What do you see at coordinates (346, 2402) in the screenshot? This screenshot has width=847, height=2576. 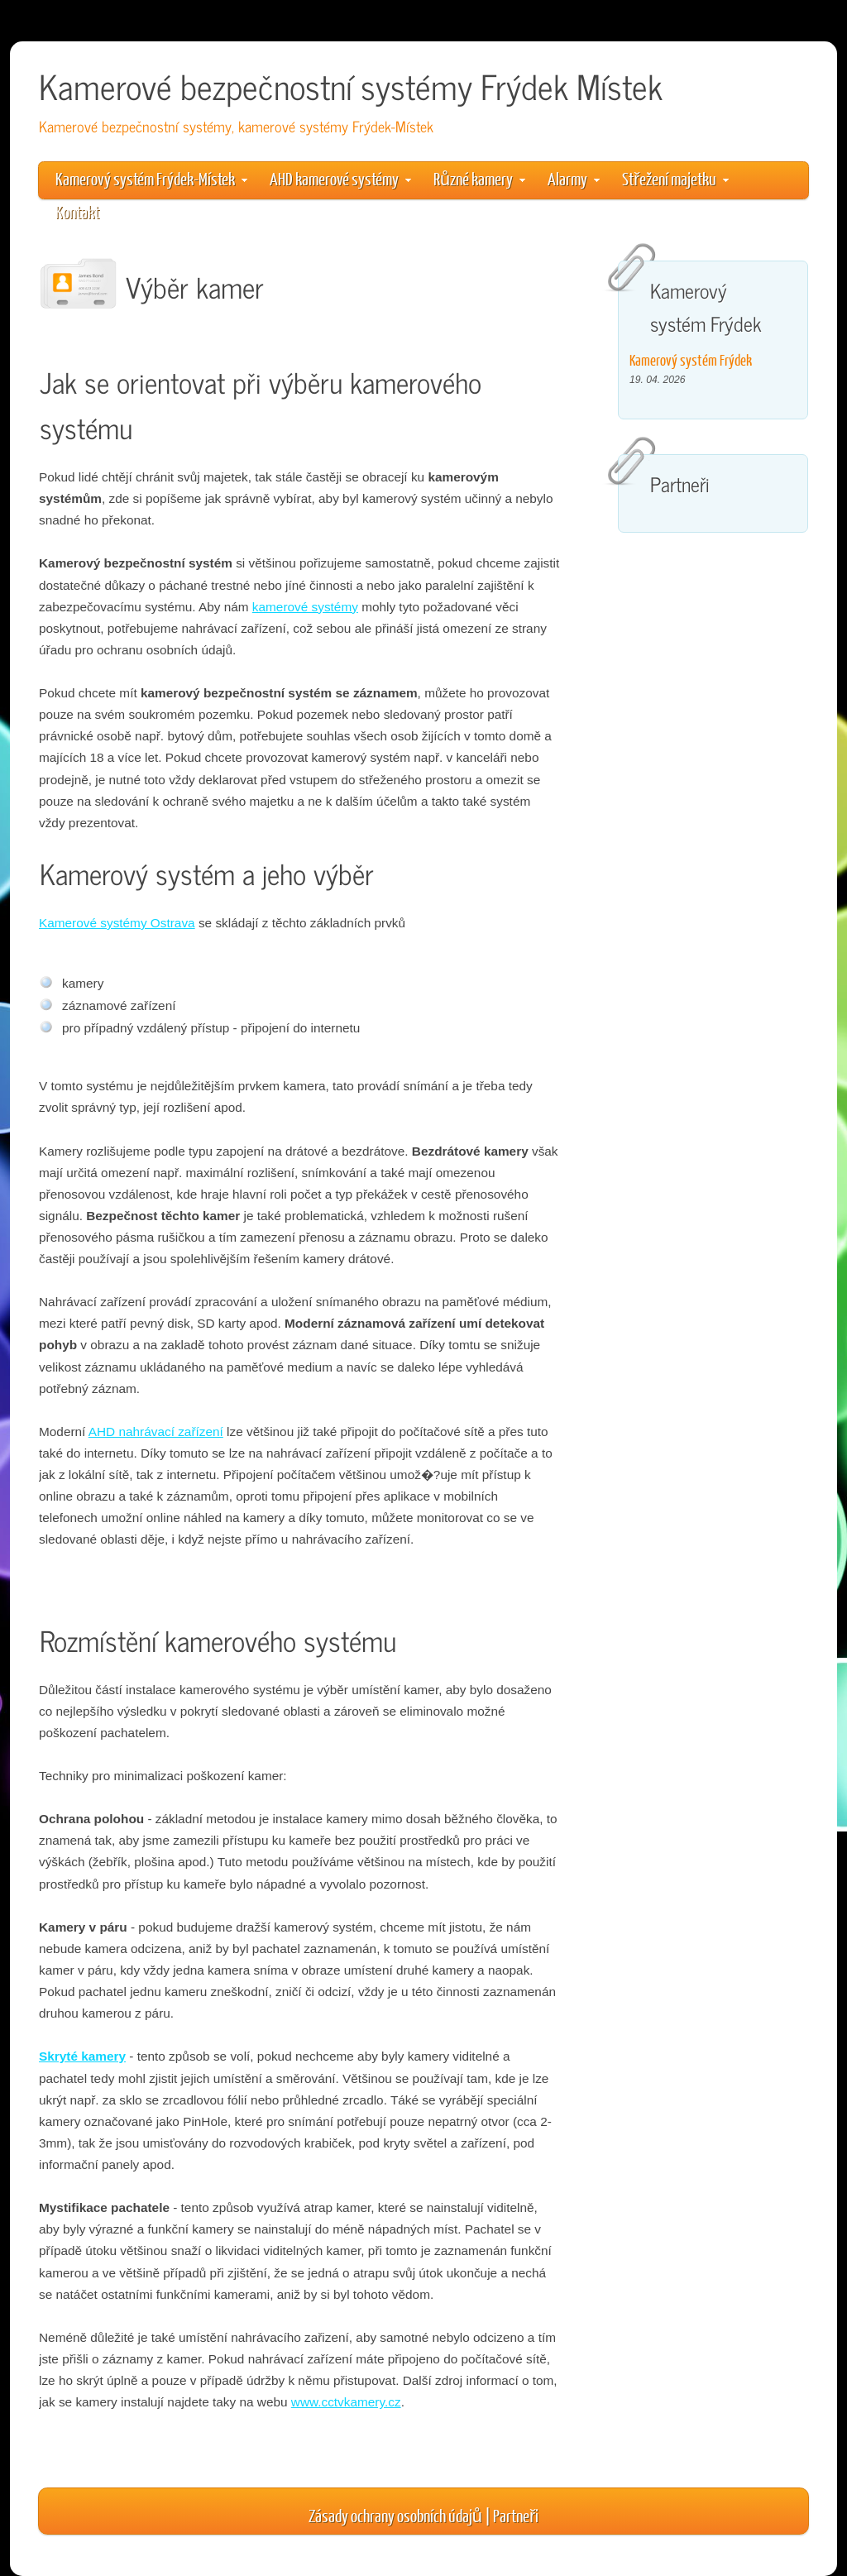 I see `www.cctvkamery.cz` at bounding box center [346, 2402].